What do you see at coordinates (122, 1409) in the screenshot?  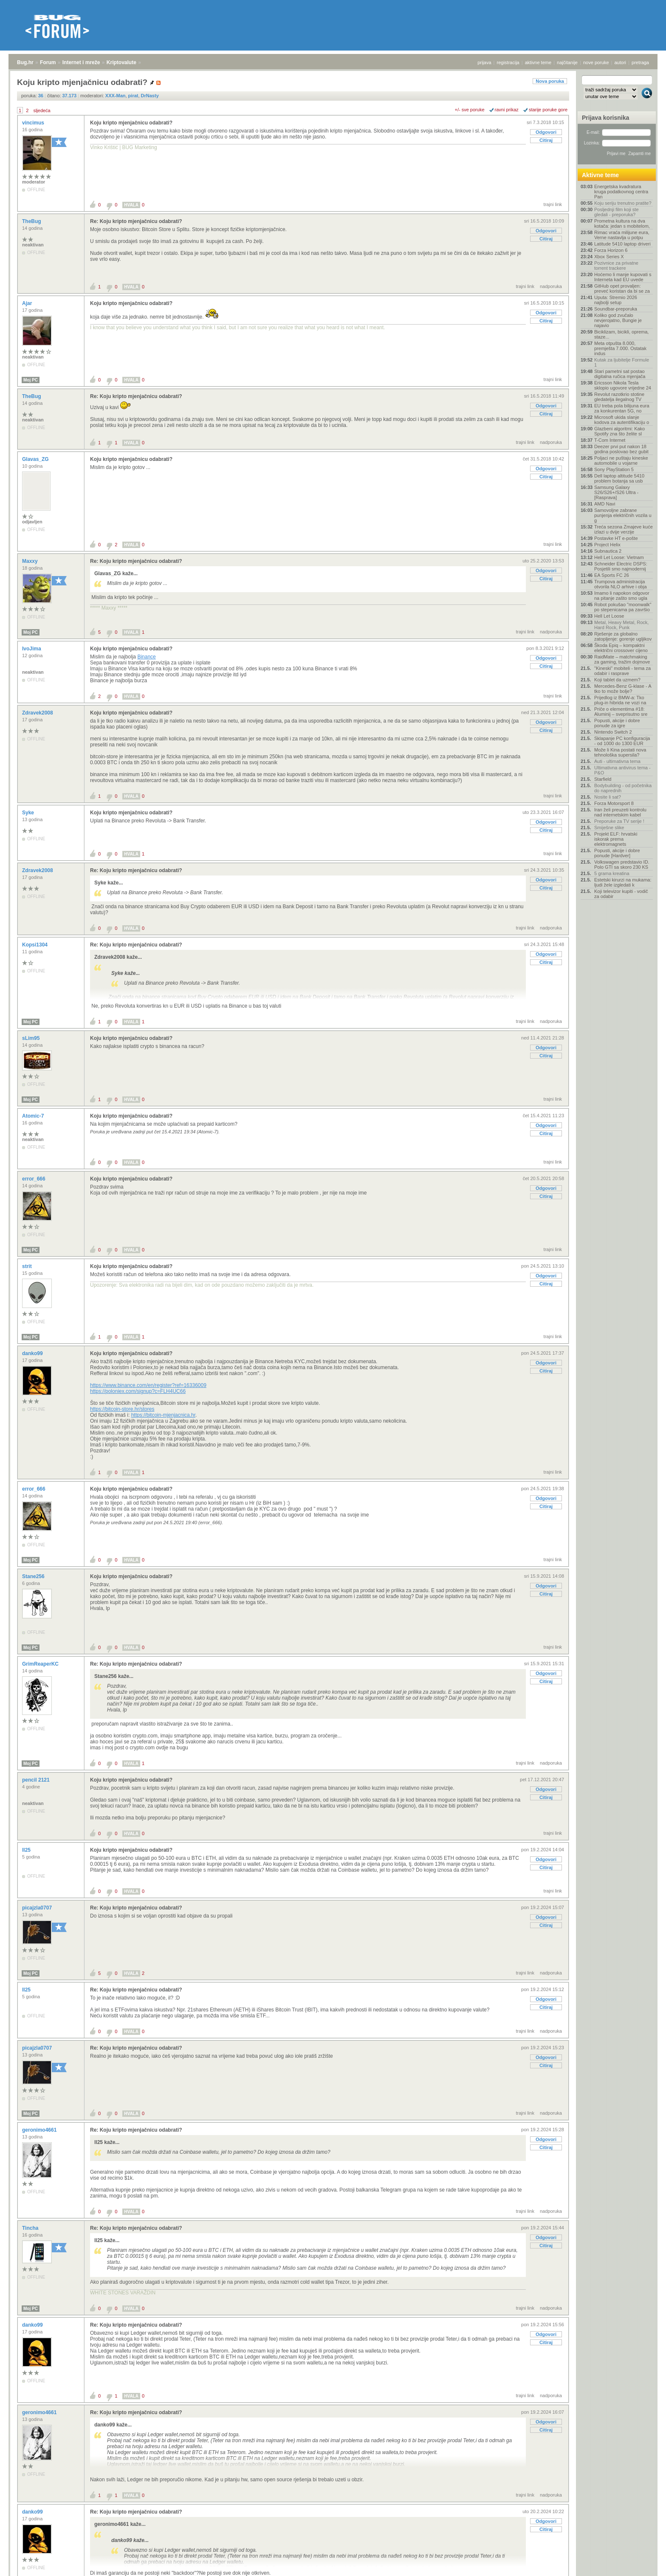 I see `https://bitcoin-store.hr/stores` at bounding box center [122, 1409].